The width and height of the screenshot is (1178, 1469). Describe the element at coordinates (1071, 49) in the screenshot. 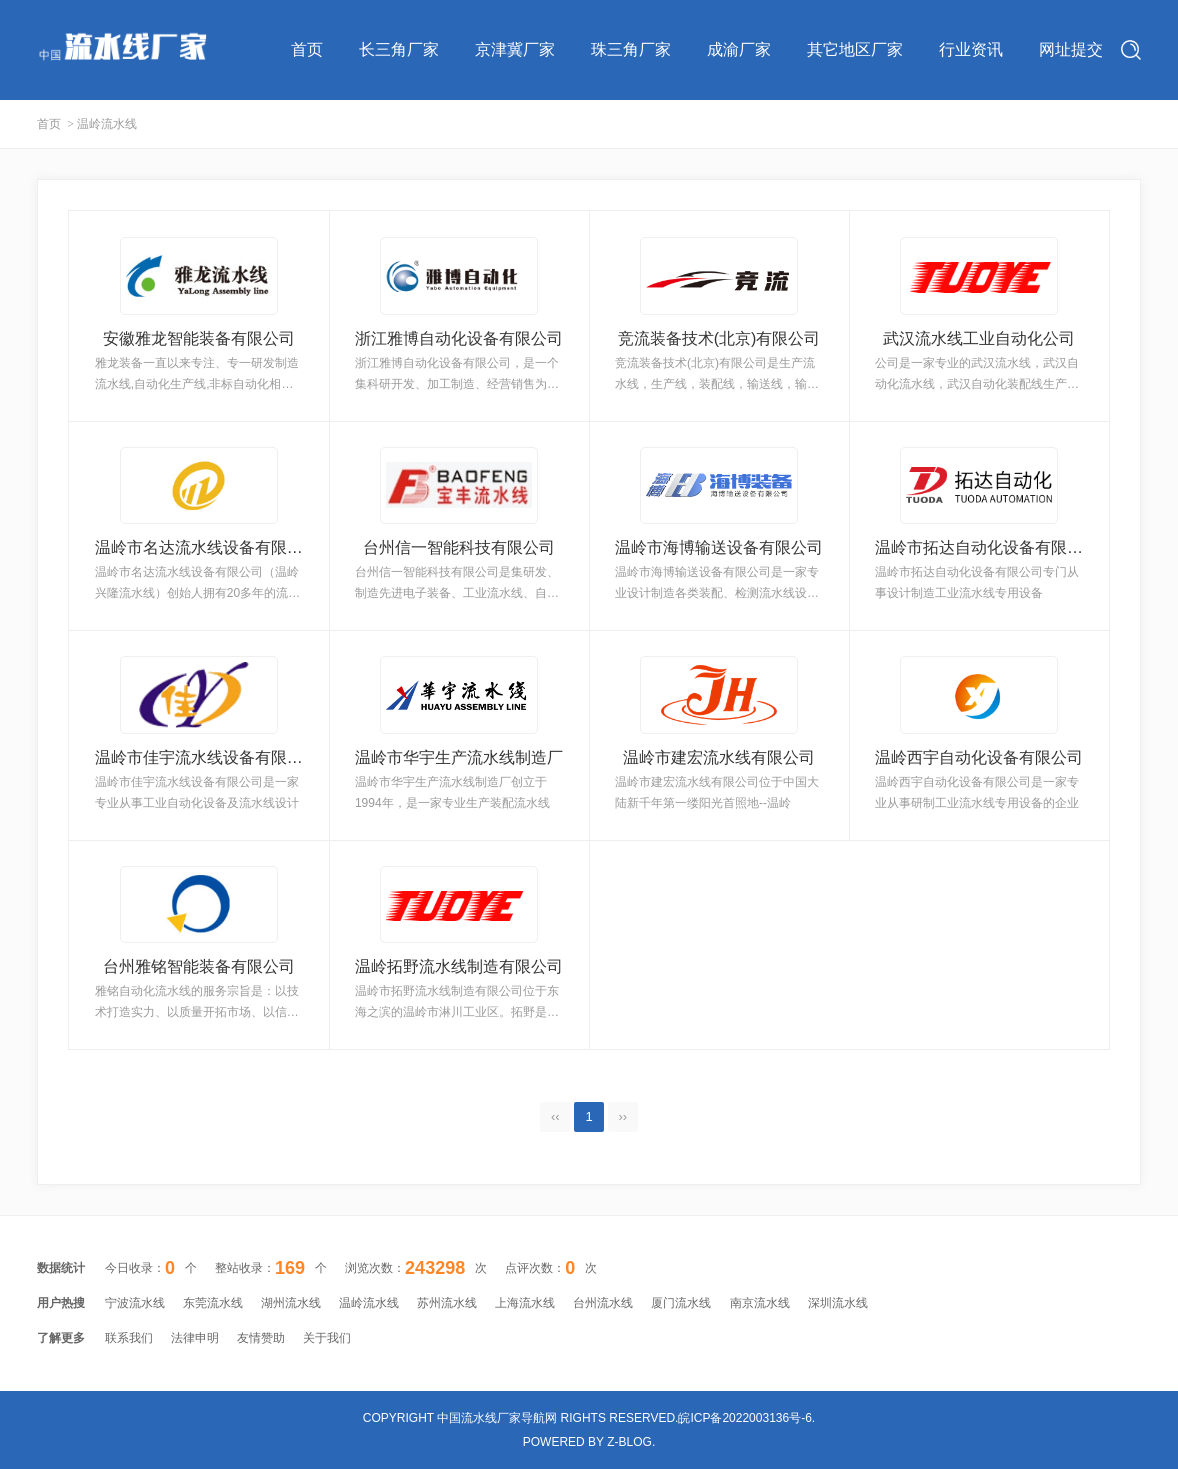

I see `网址提交` at that location.